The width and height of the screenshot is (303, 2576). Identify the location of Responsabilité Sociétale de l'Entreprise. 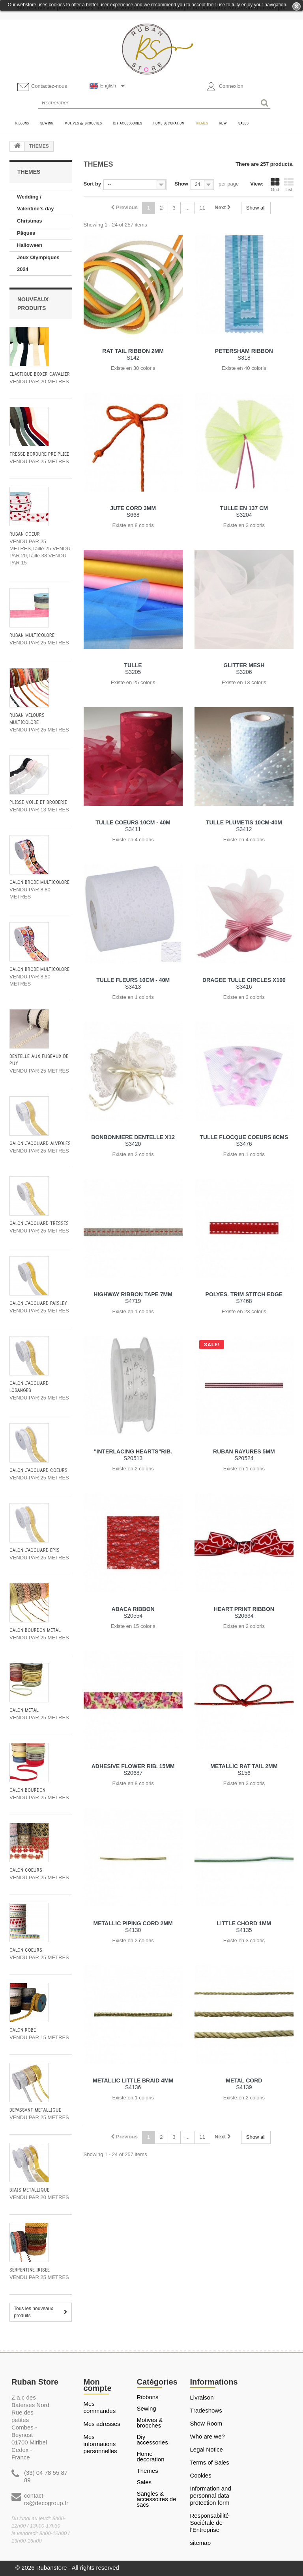
(209, 2522).